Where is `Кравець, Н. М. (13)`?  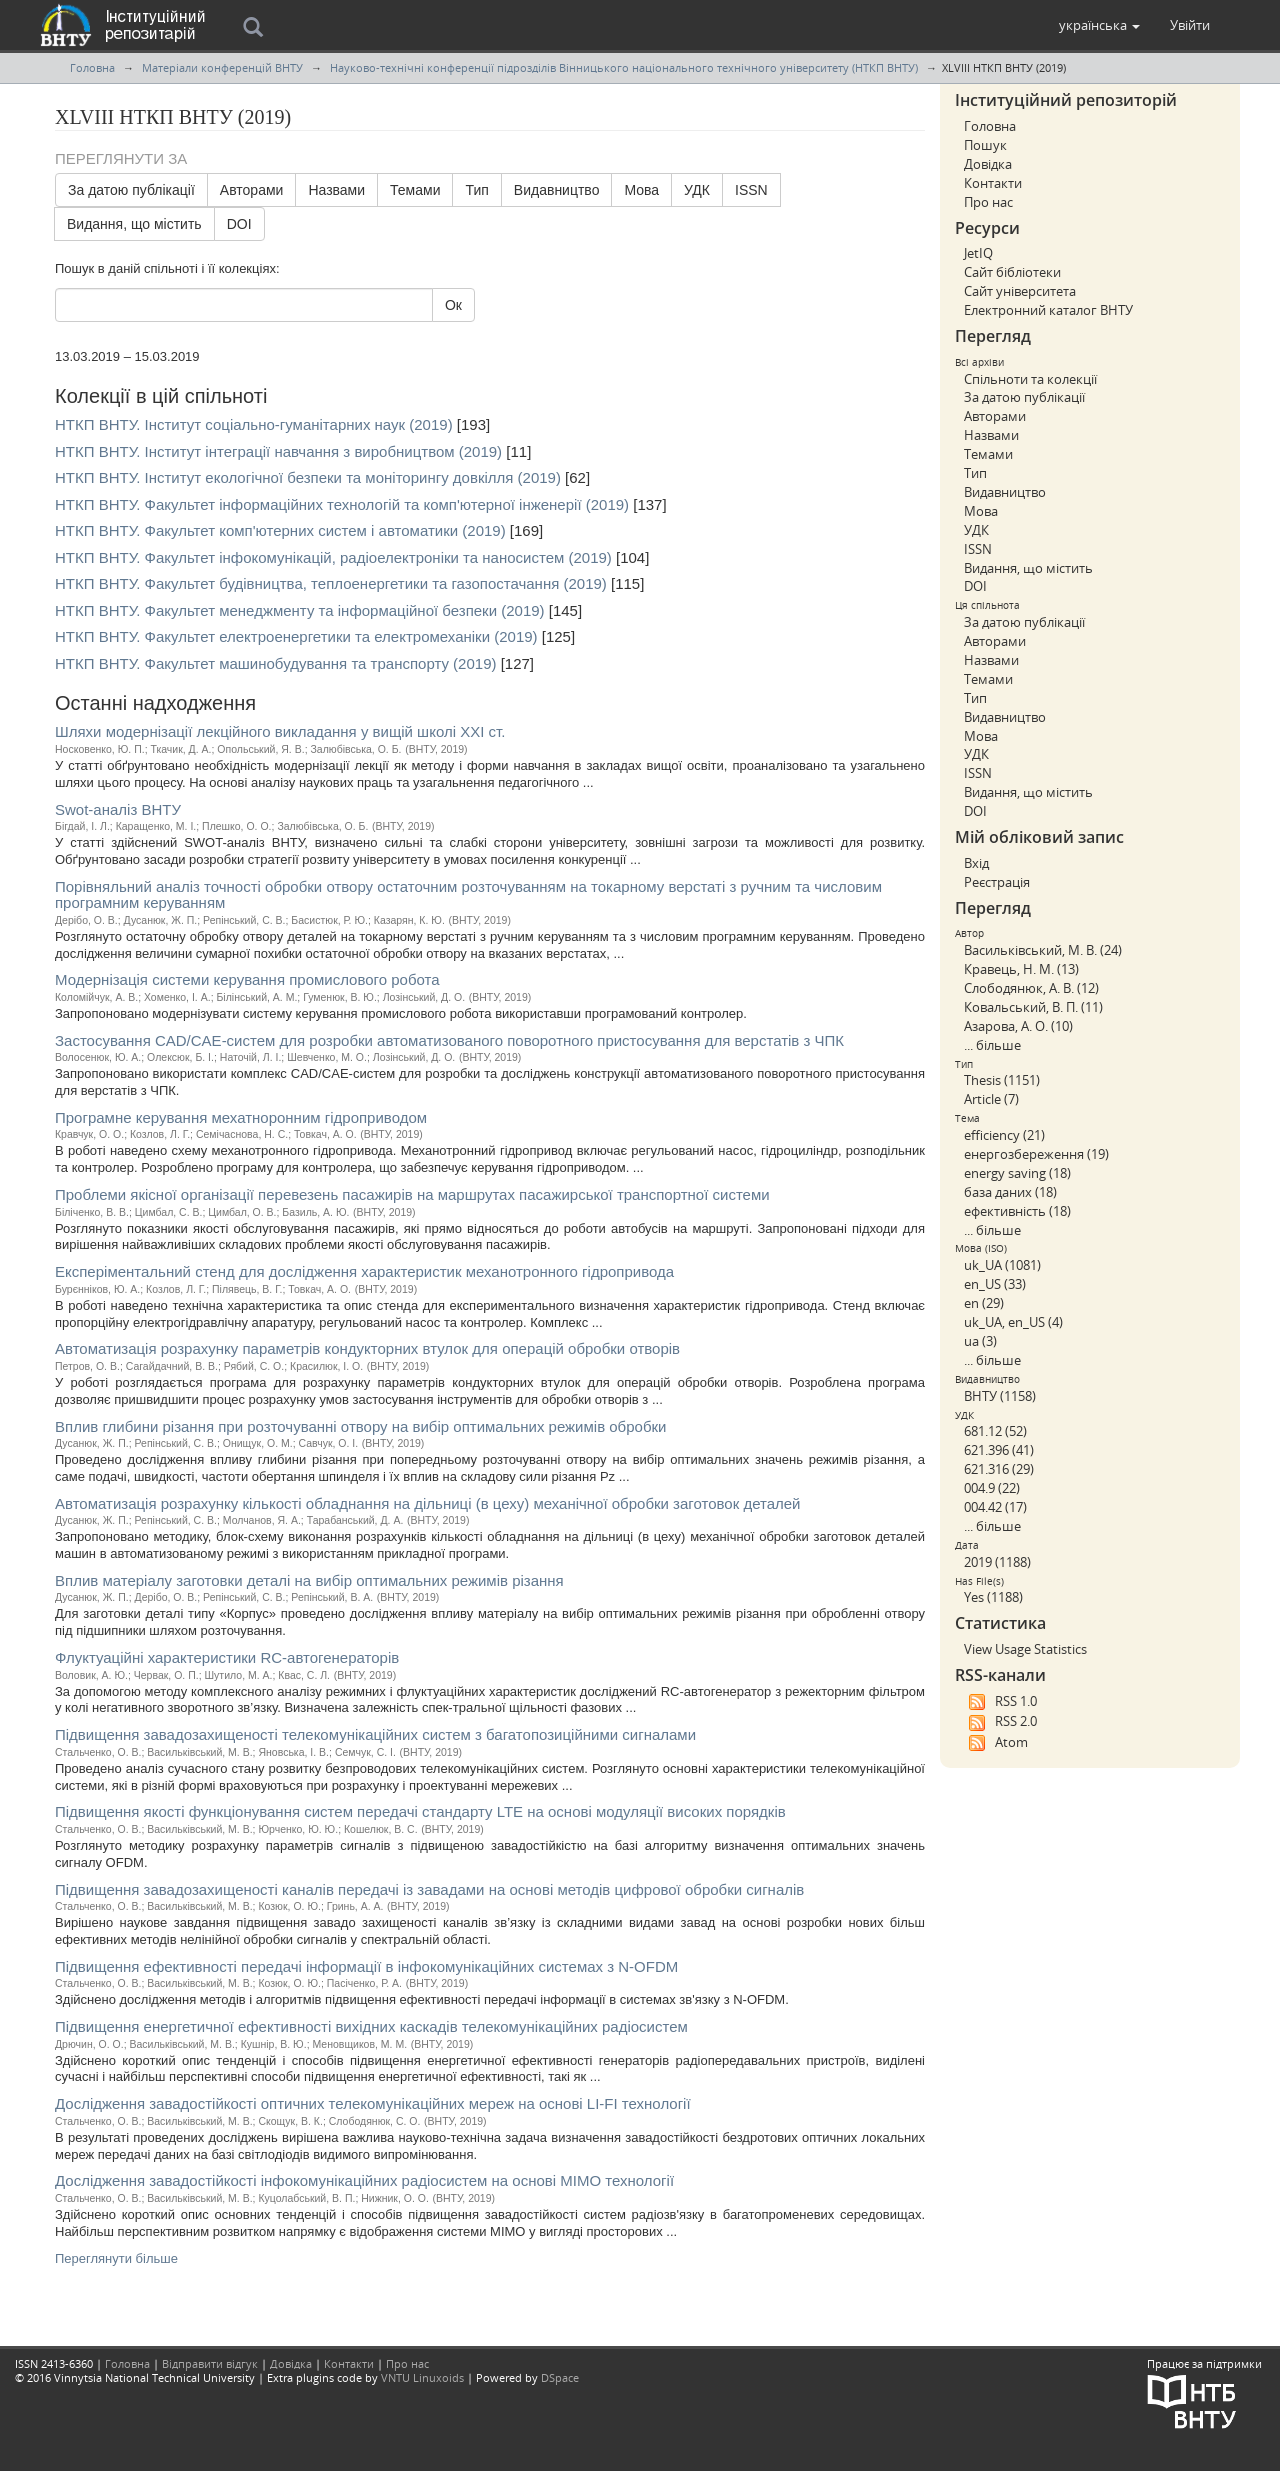
Кравець, Н. М. (13) is located at coordinates (1021, 969).